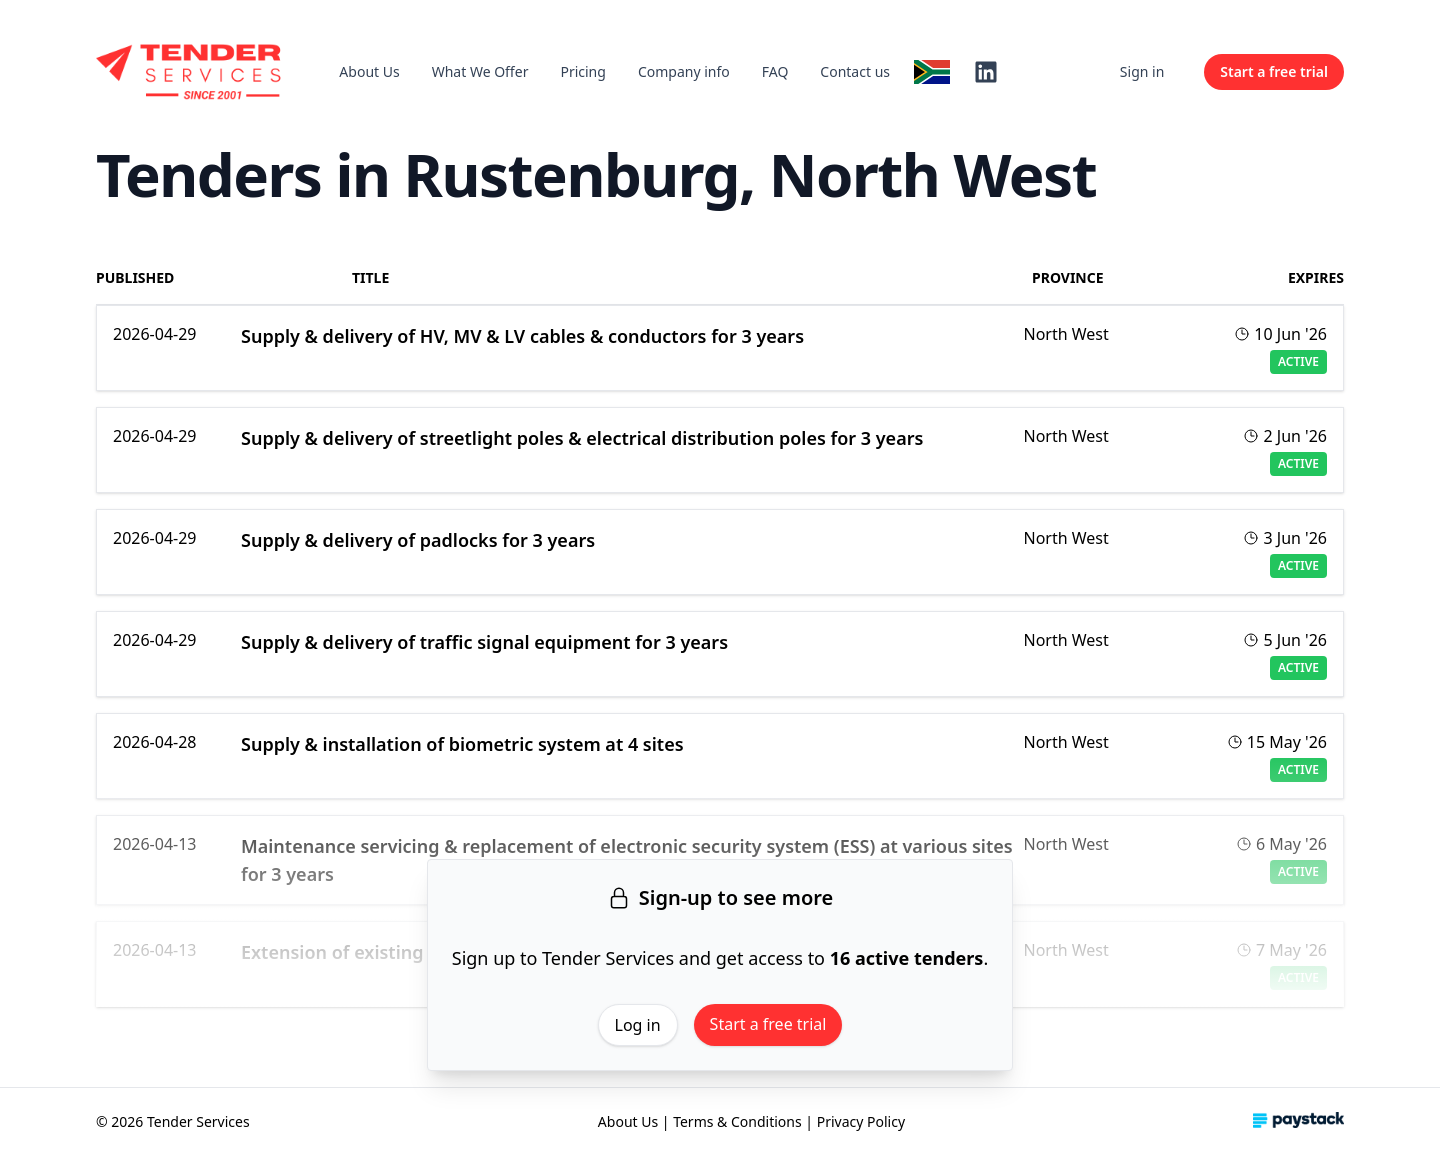 Image resolution: width=1440 pixels, height=1156 pixels. What do you see at coordinates (861, 1121) in the screenshot?
I see `Privacy Policy` at bounding box center [861, 1121].